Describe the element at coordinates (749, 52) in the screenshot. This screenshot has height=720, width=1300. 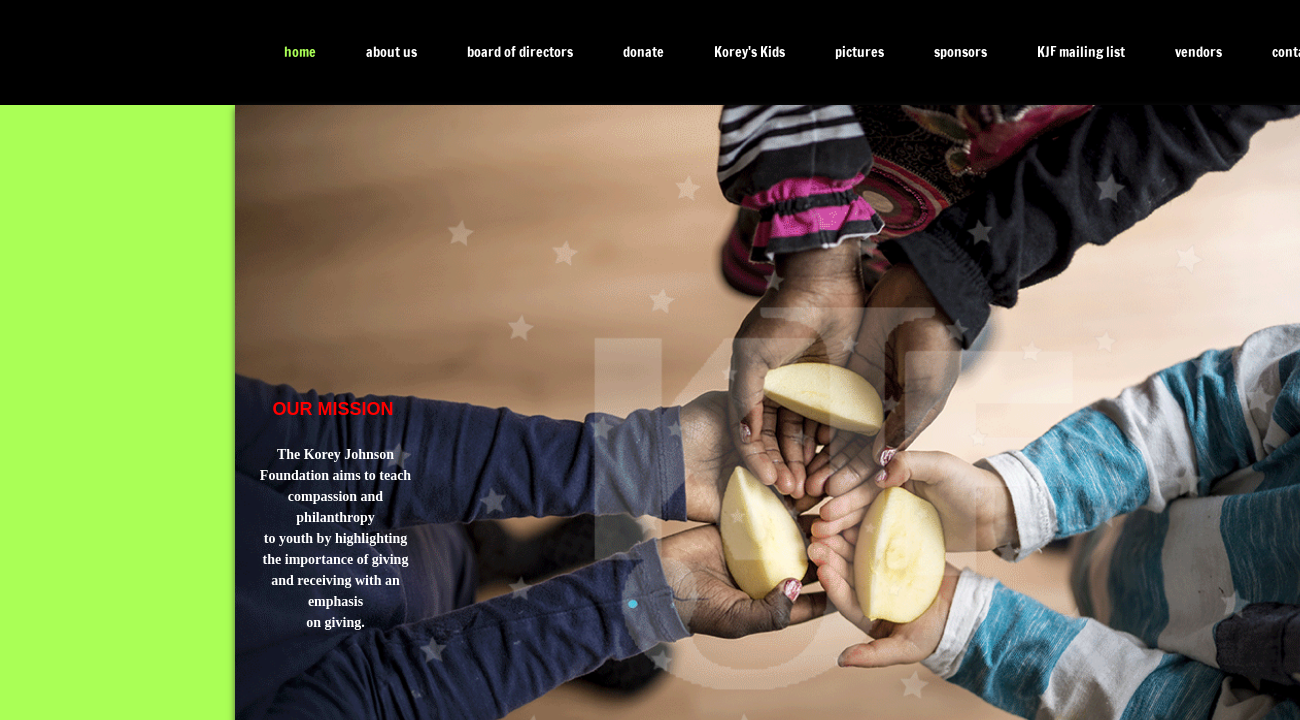
I see `Korey's Kids` at that location.